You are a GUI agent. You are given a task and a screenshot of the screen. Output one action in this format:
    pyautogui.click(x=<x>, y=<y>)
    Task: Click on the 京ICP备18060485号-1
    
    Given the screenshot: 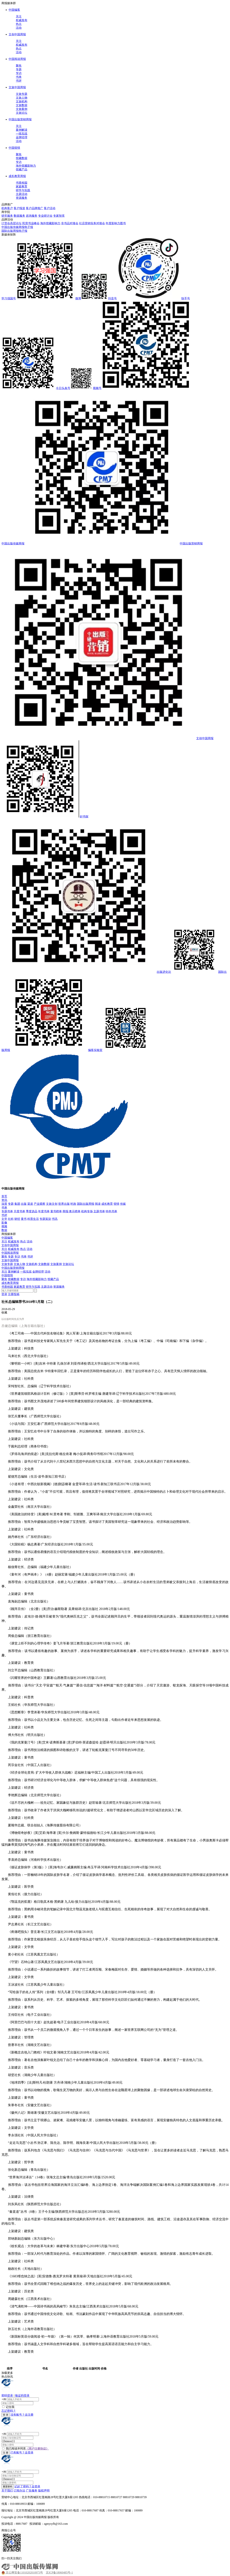 What is the action you would take?
    pyautogui.click(x=59, y=2572)
    